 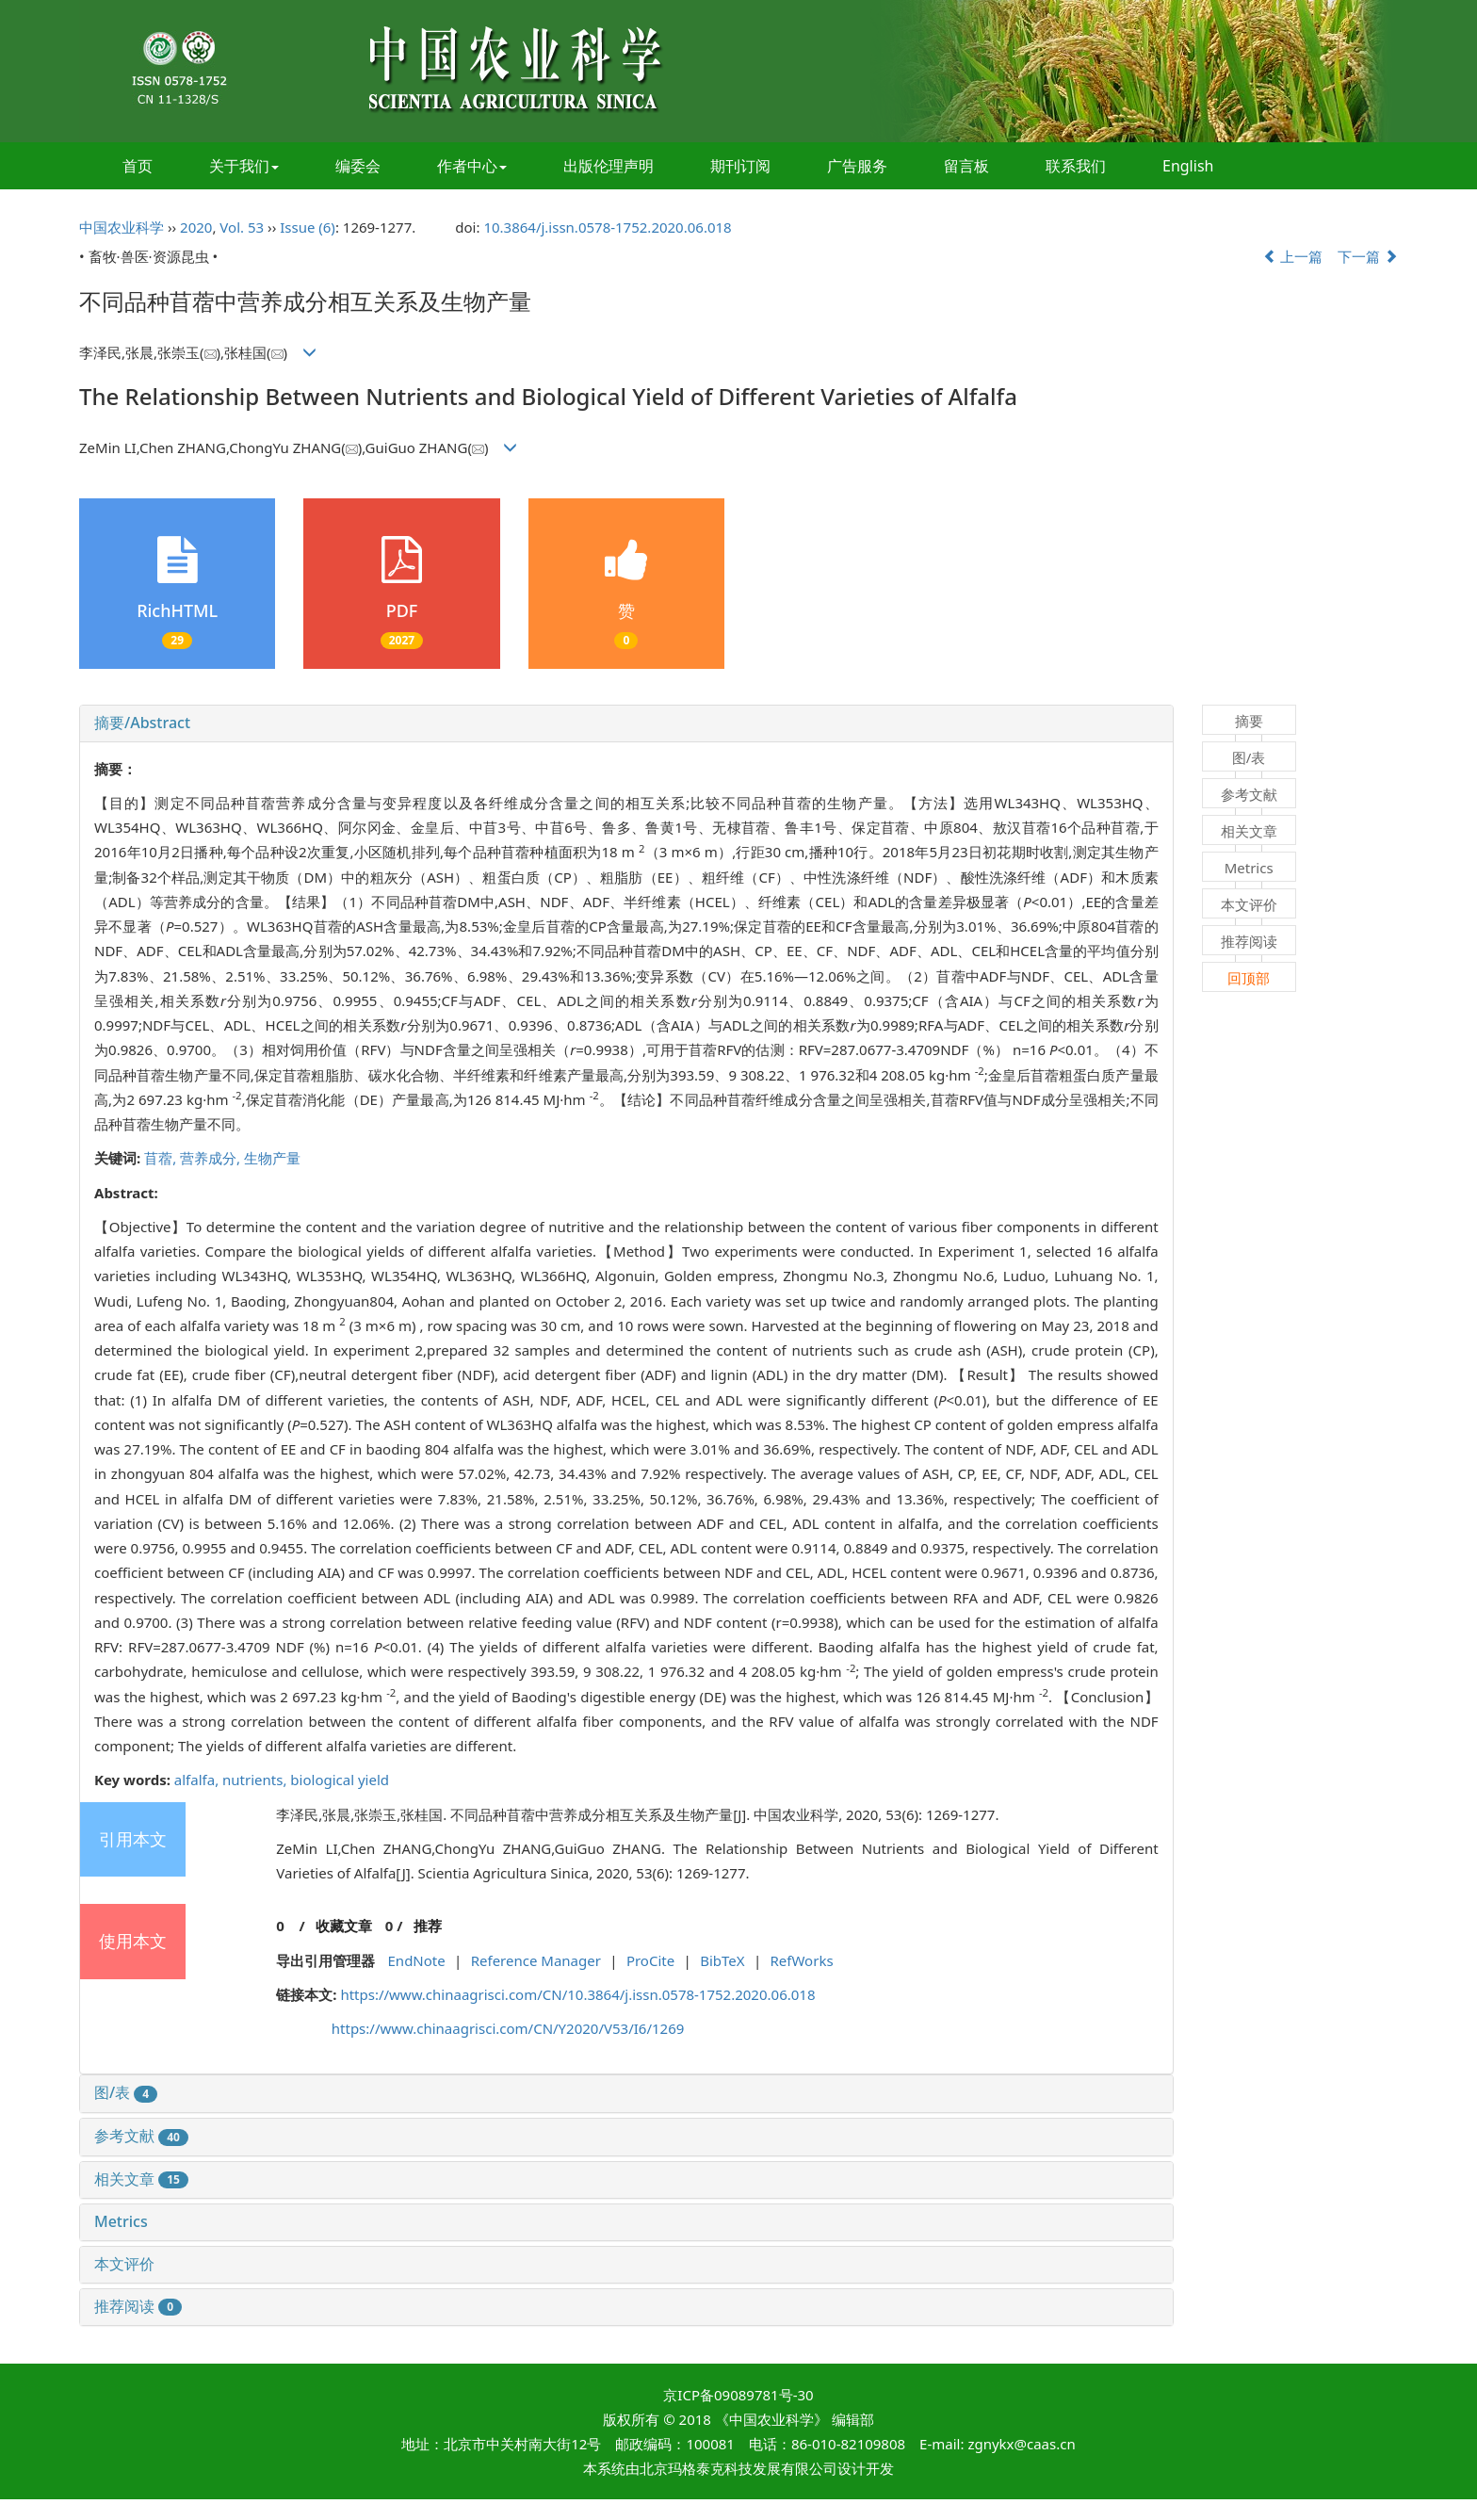 What do you see at coordinates (508, 2028) in the screenshot?
I see `https://www.chinaagrisci.com/CN/Y2020/V53/I6/1269` at bounding box center [508, 2028].